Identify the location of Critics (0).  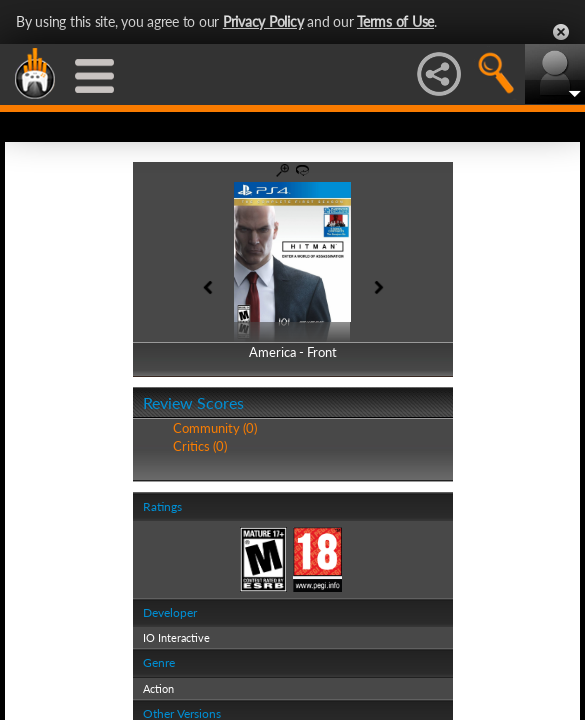
(200, 446).